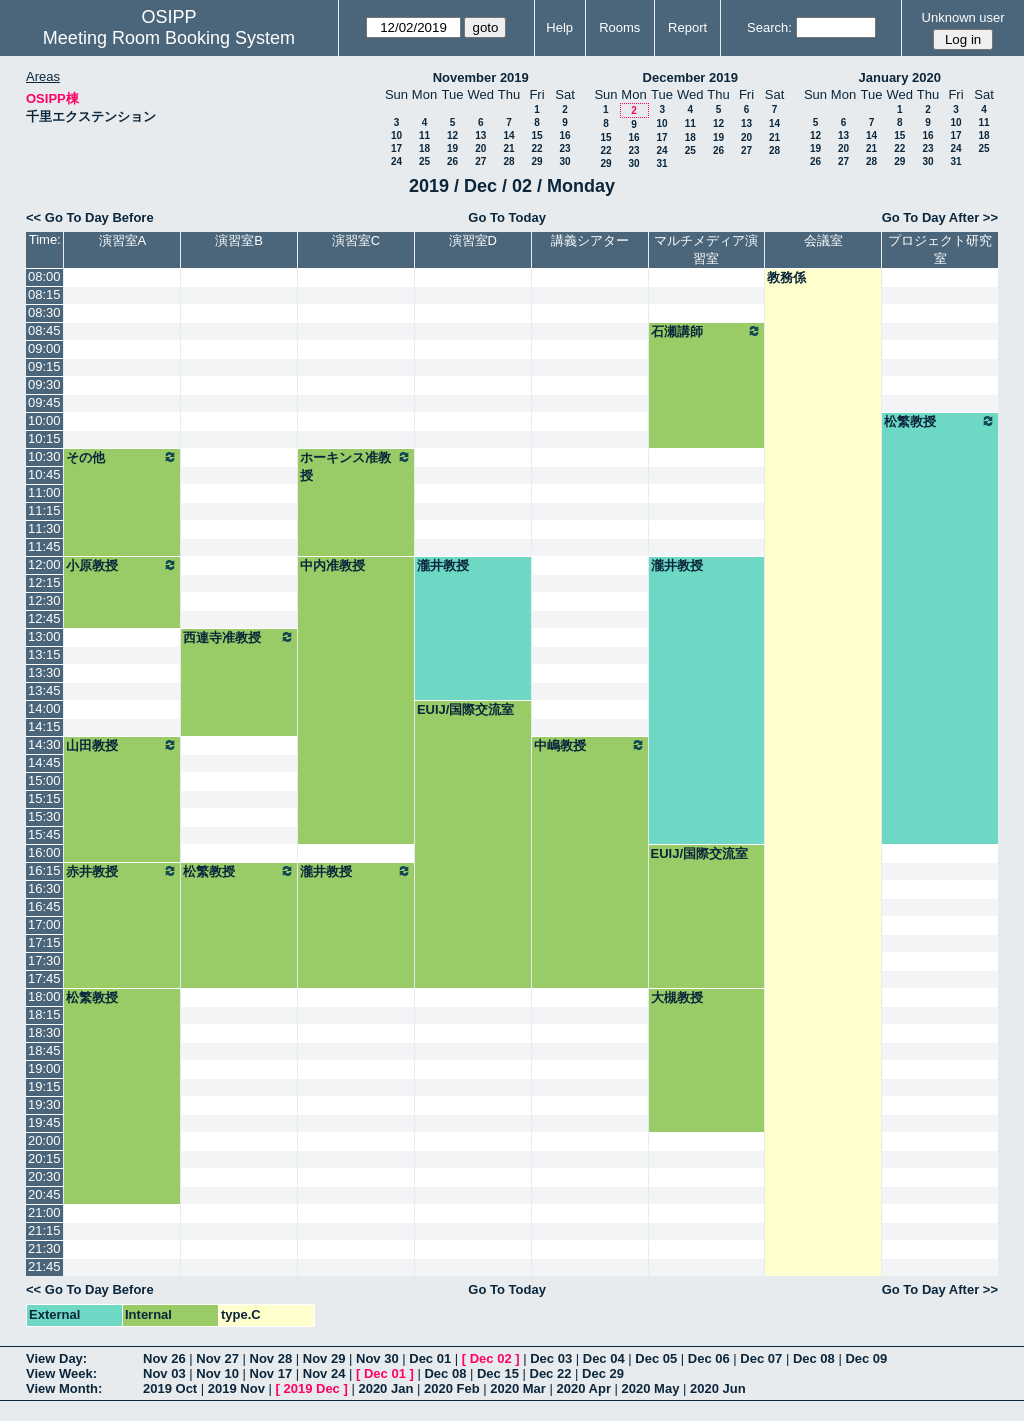  I want to click on 16, so click(564, 135).